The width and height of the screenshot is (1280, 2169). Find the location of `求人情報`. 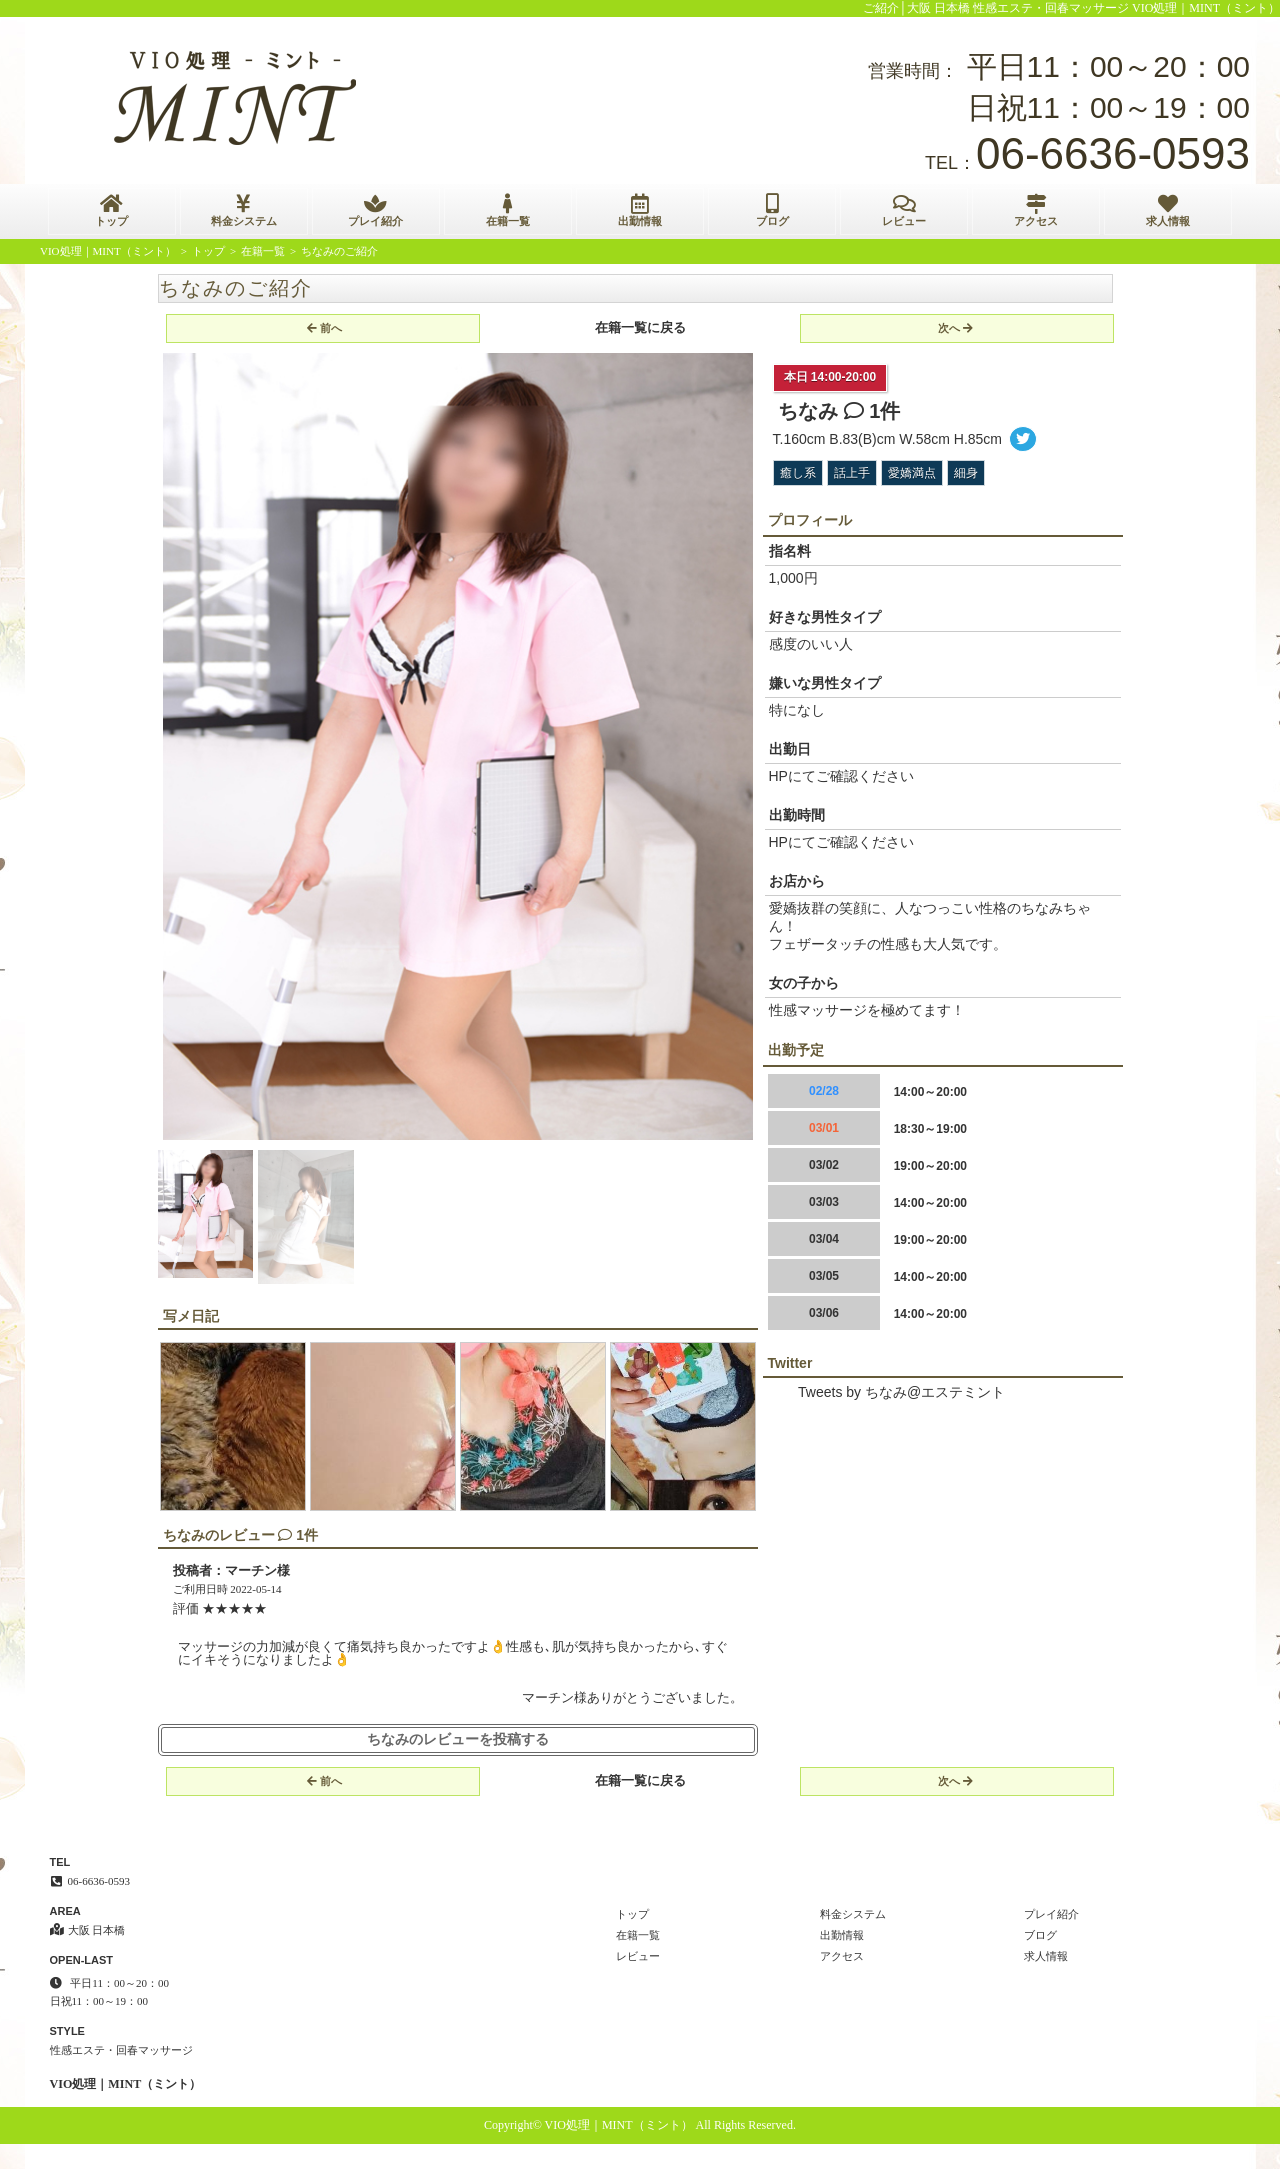

求人情報 is located at coordinates (1168, 210).